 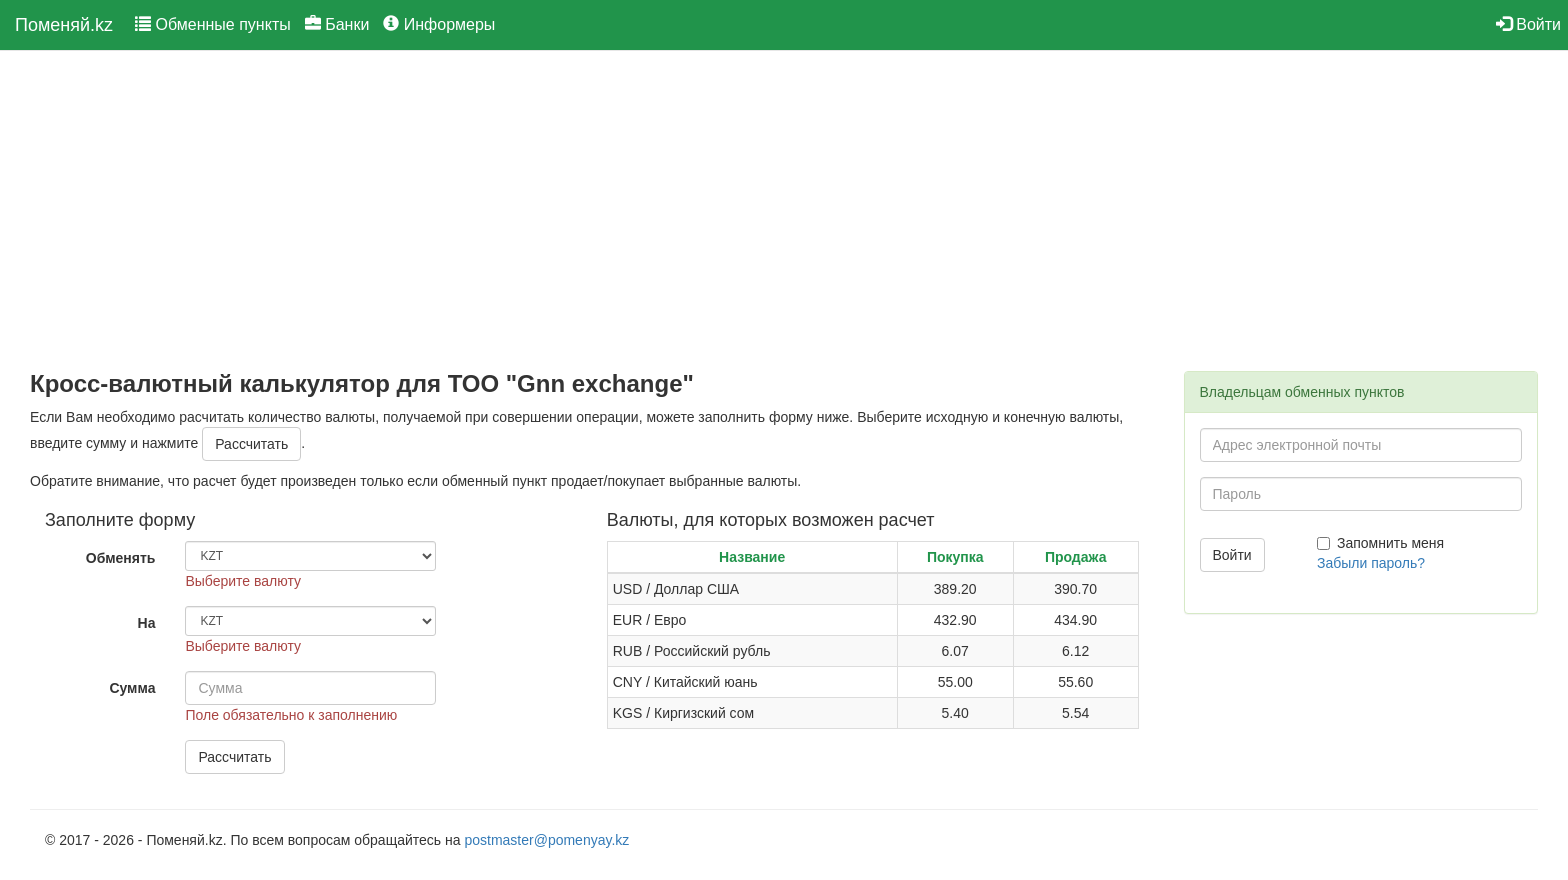 What do you see at coordinates (64, 25) in the screenshot?
I see `Поменяй.kz` at bounding box center [64, 25].